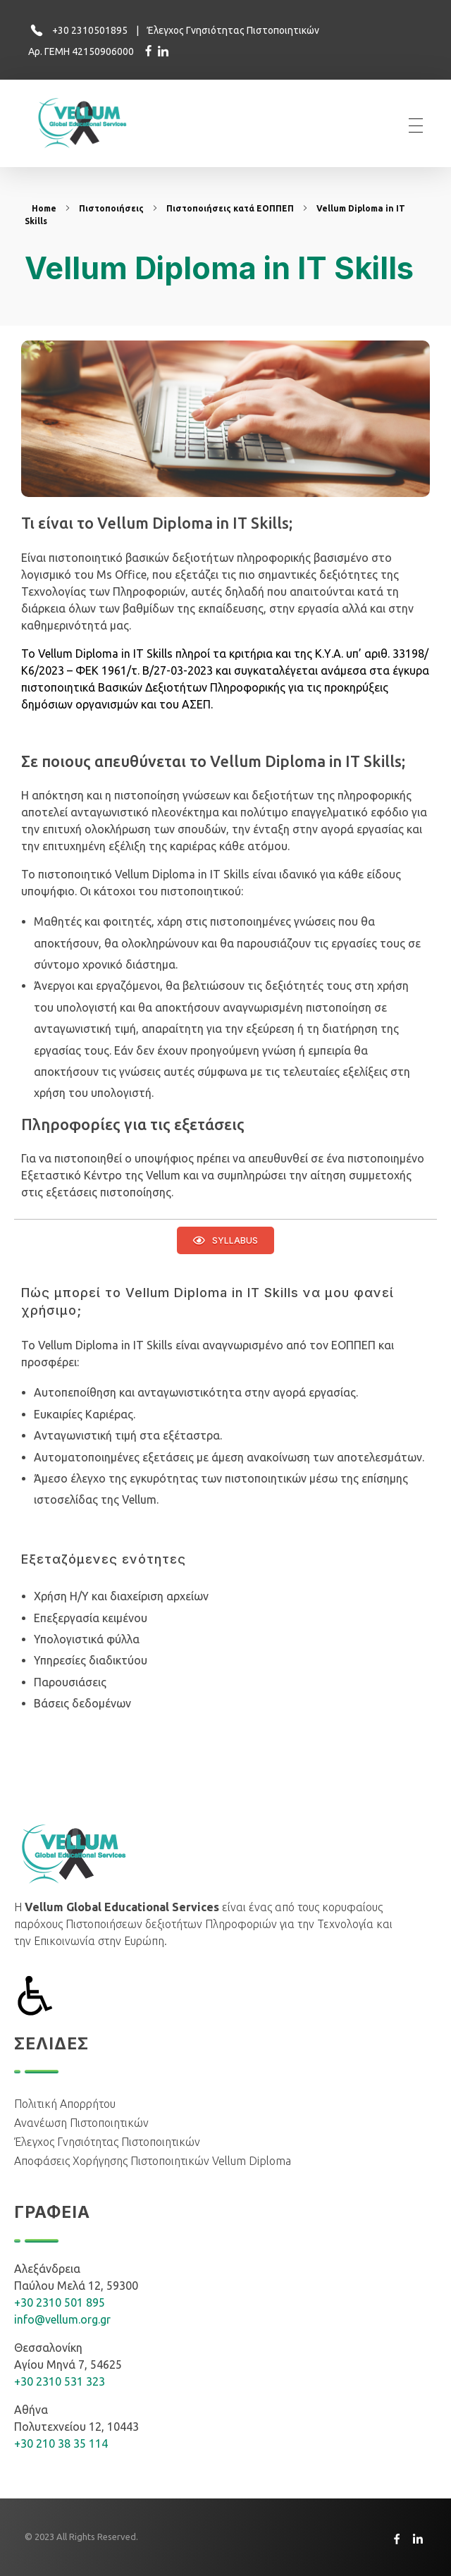  What do you see at coordinates (111, 208) in the screenshot?
I see `Πιστοποιήσεις` at bounding box center [111, 208].